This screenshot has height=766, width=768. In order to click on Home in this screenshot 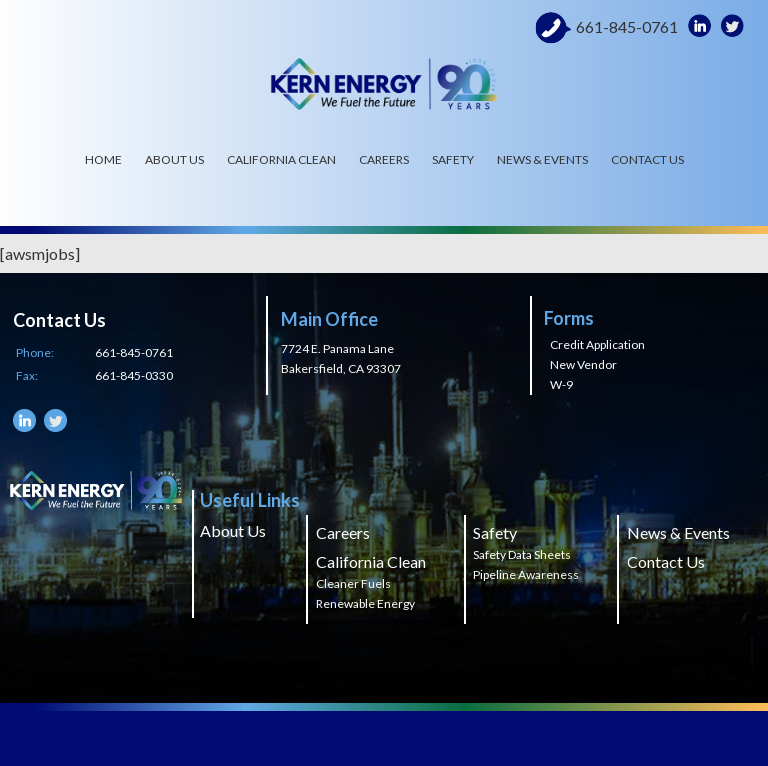, I will do `click(103, 159)`.